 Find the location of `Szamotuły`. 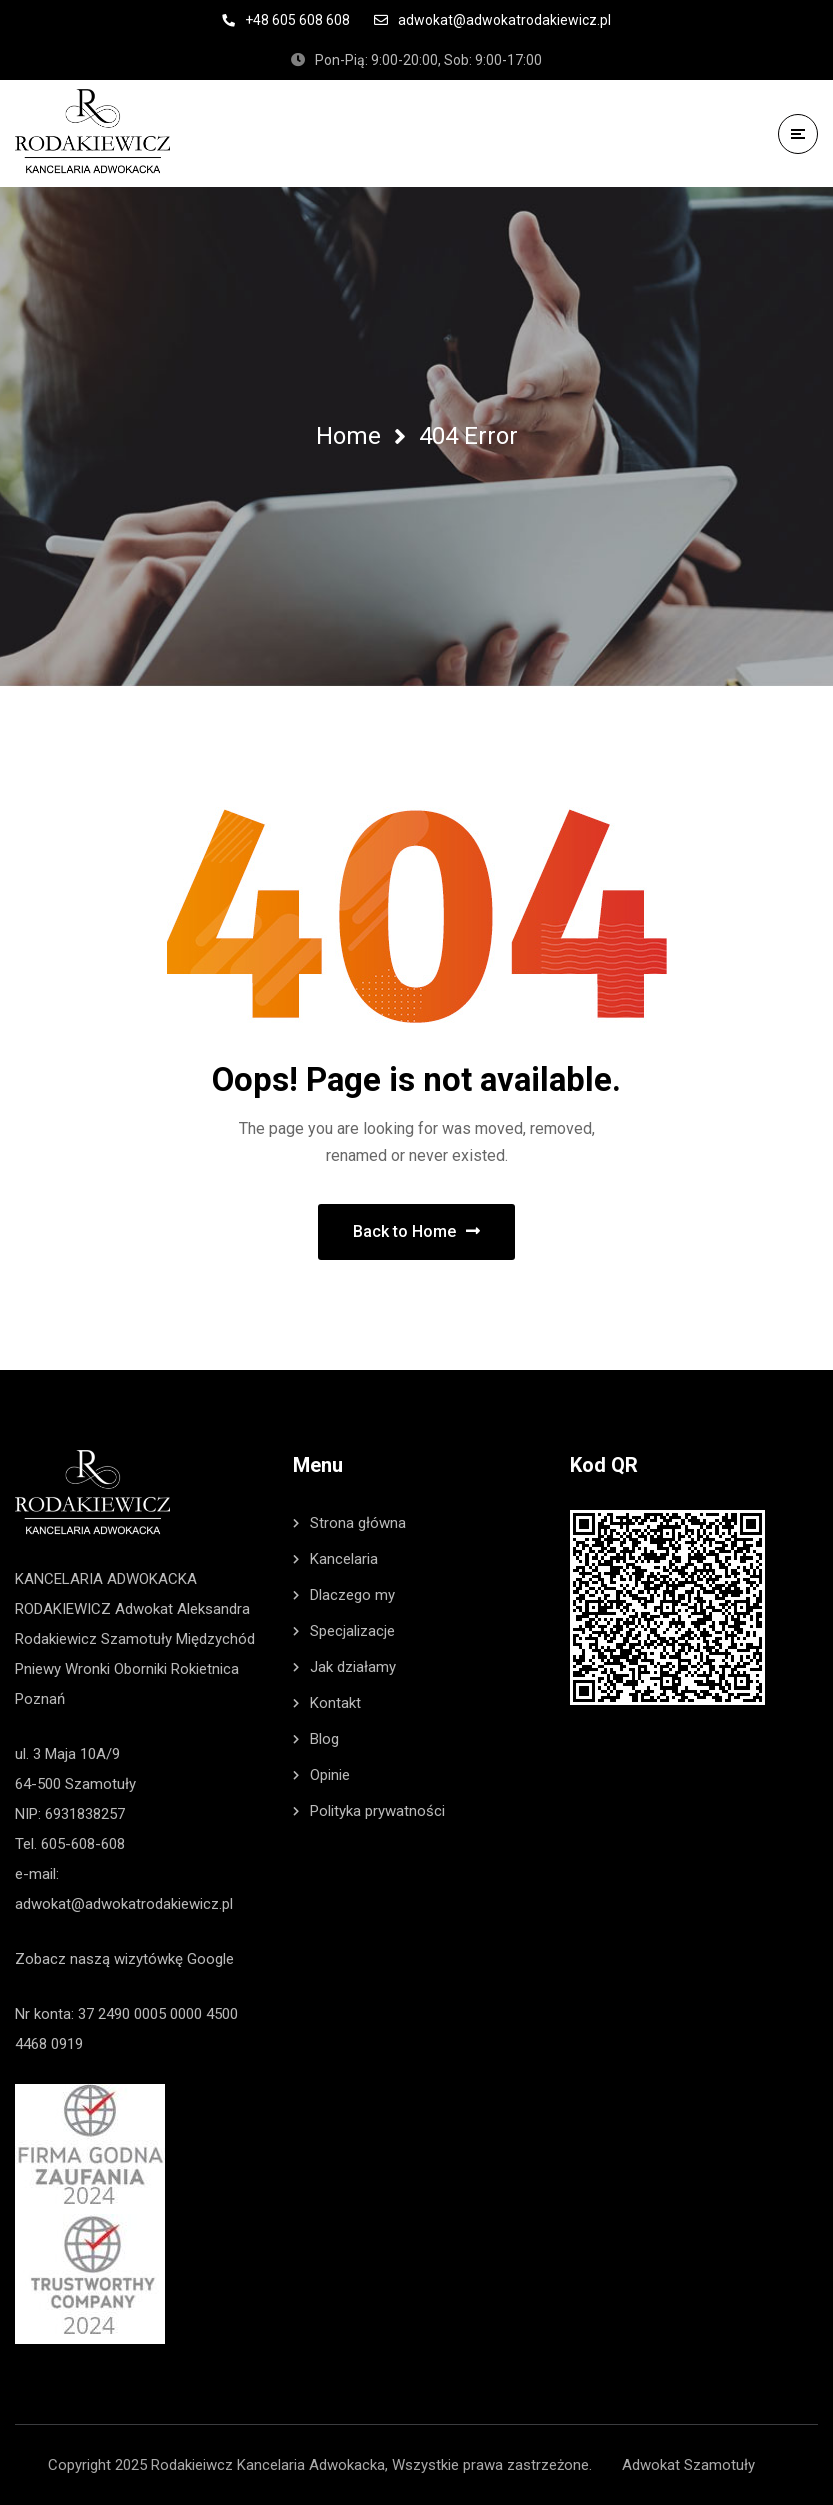

Szamotuły is located at coordinates (136, 1639).